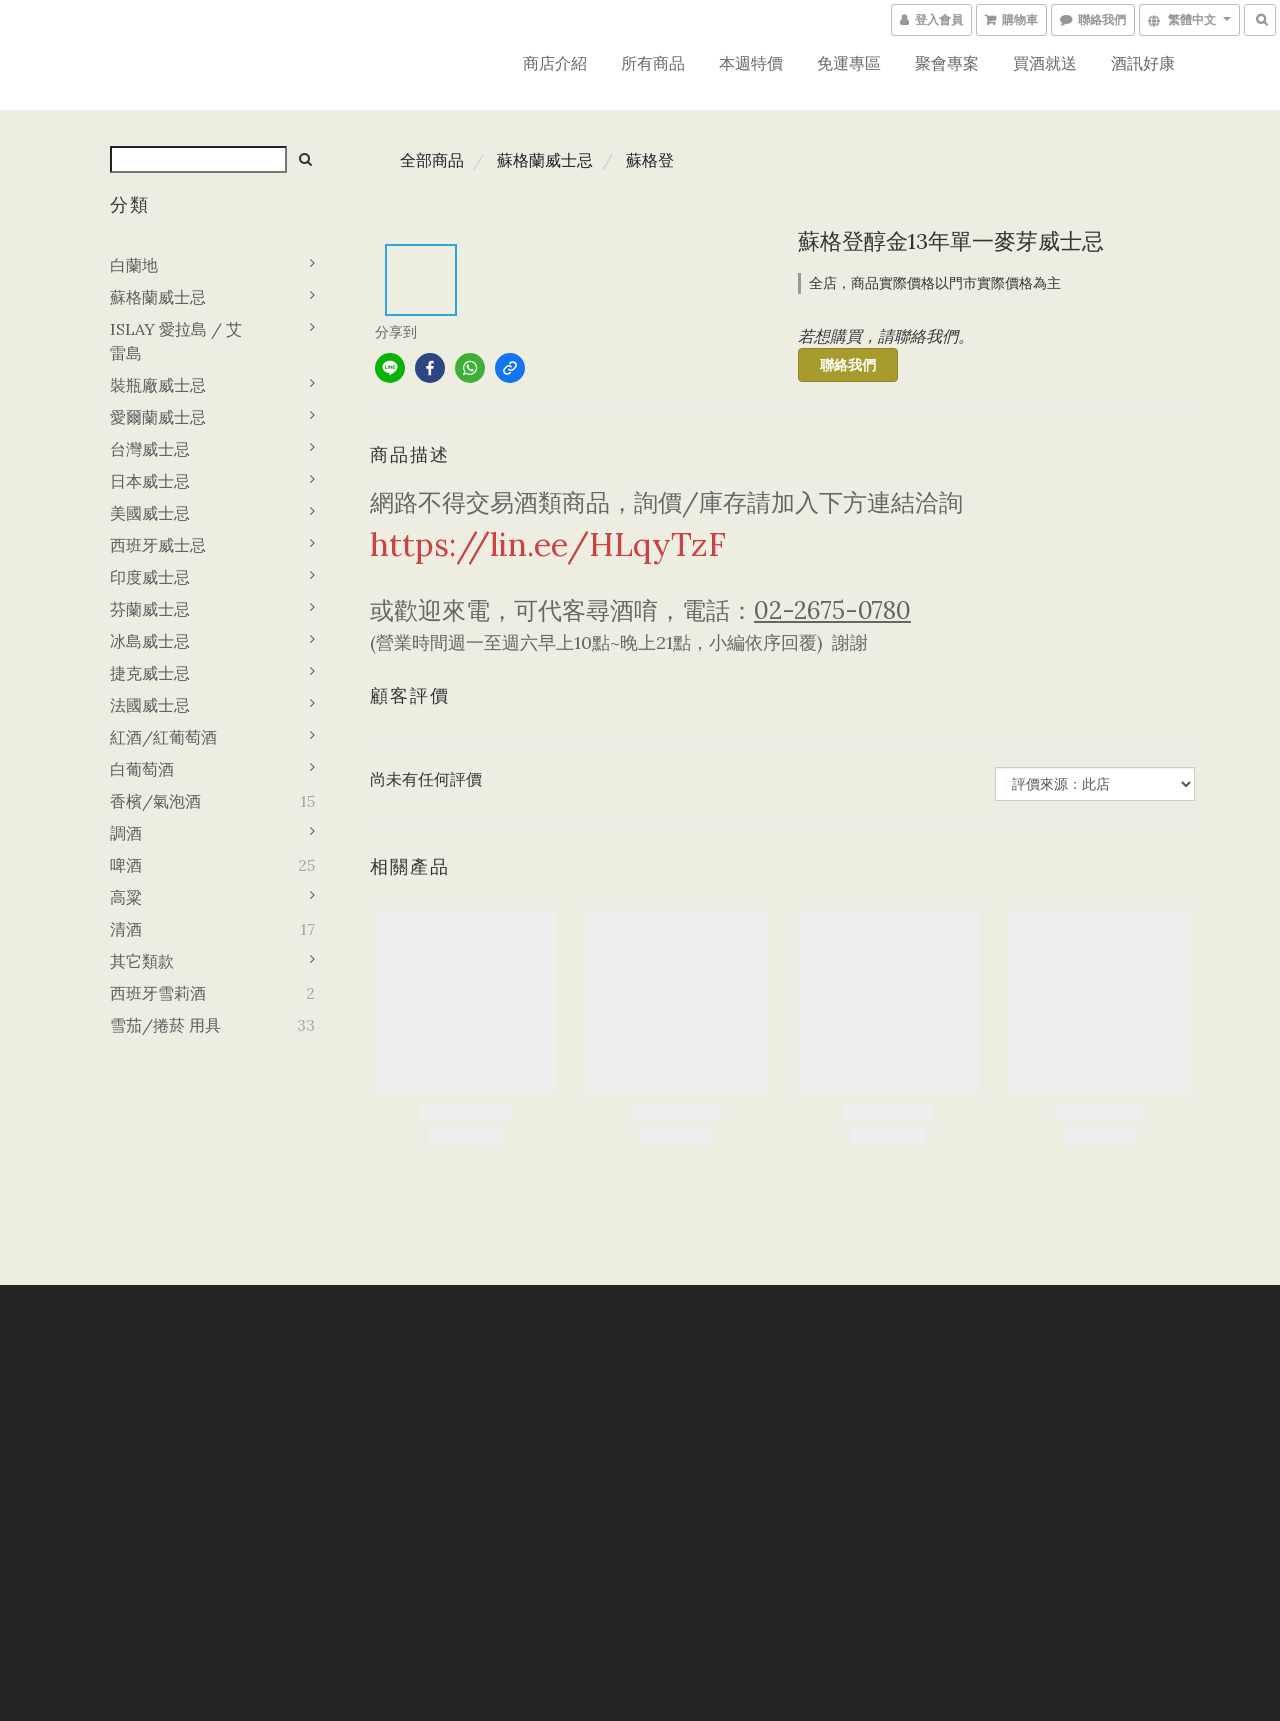 The image size is (1280, 1721). I want to click on https://lin.ee/HLqyTzF, so click(548, 544).